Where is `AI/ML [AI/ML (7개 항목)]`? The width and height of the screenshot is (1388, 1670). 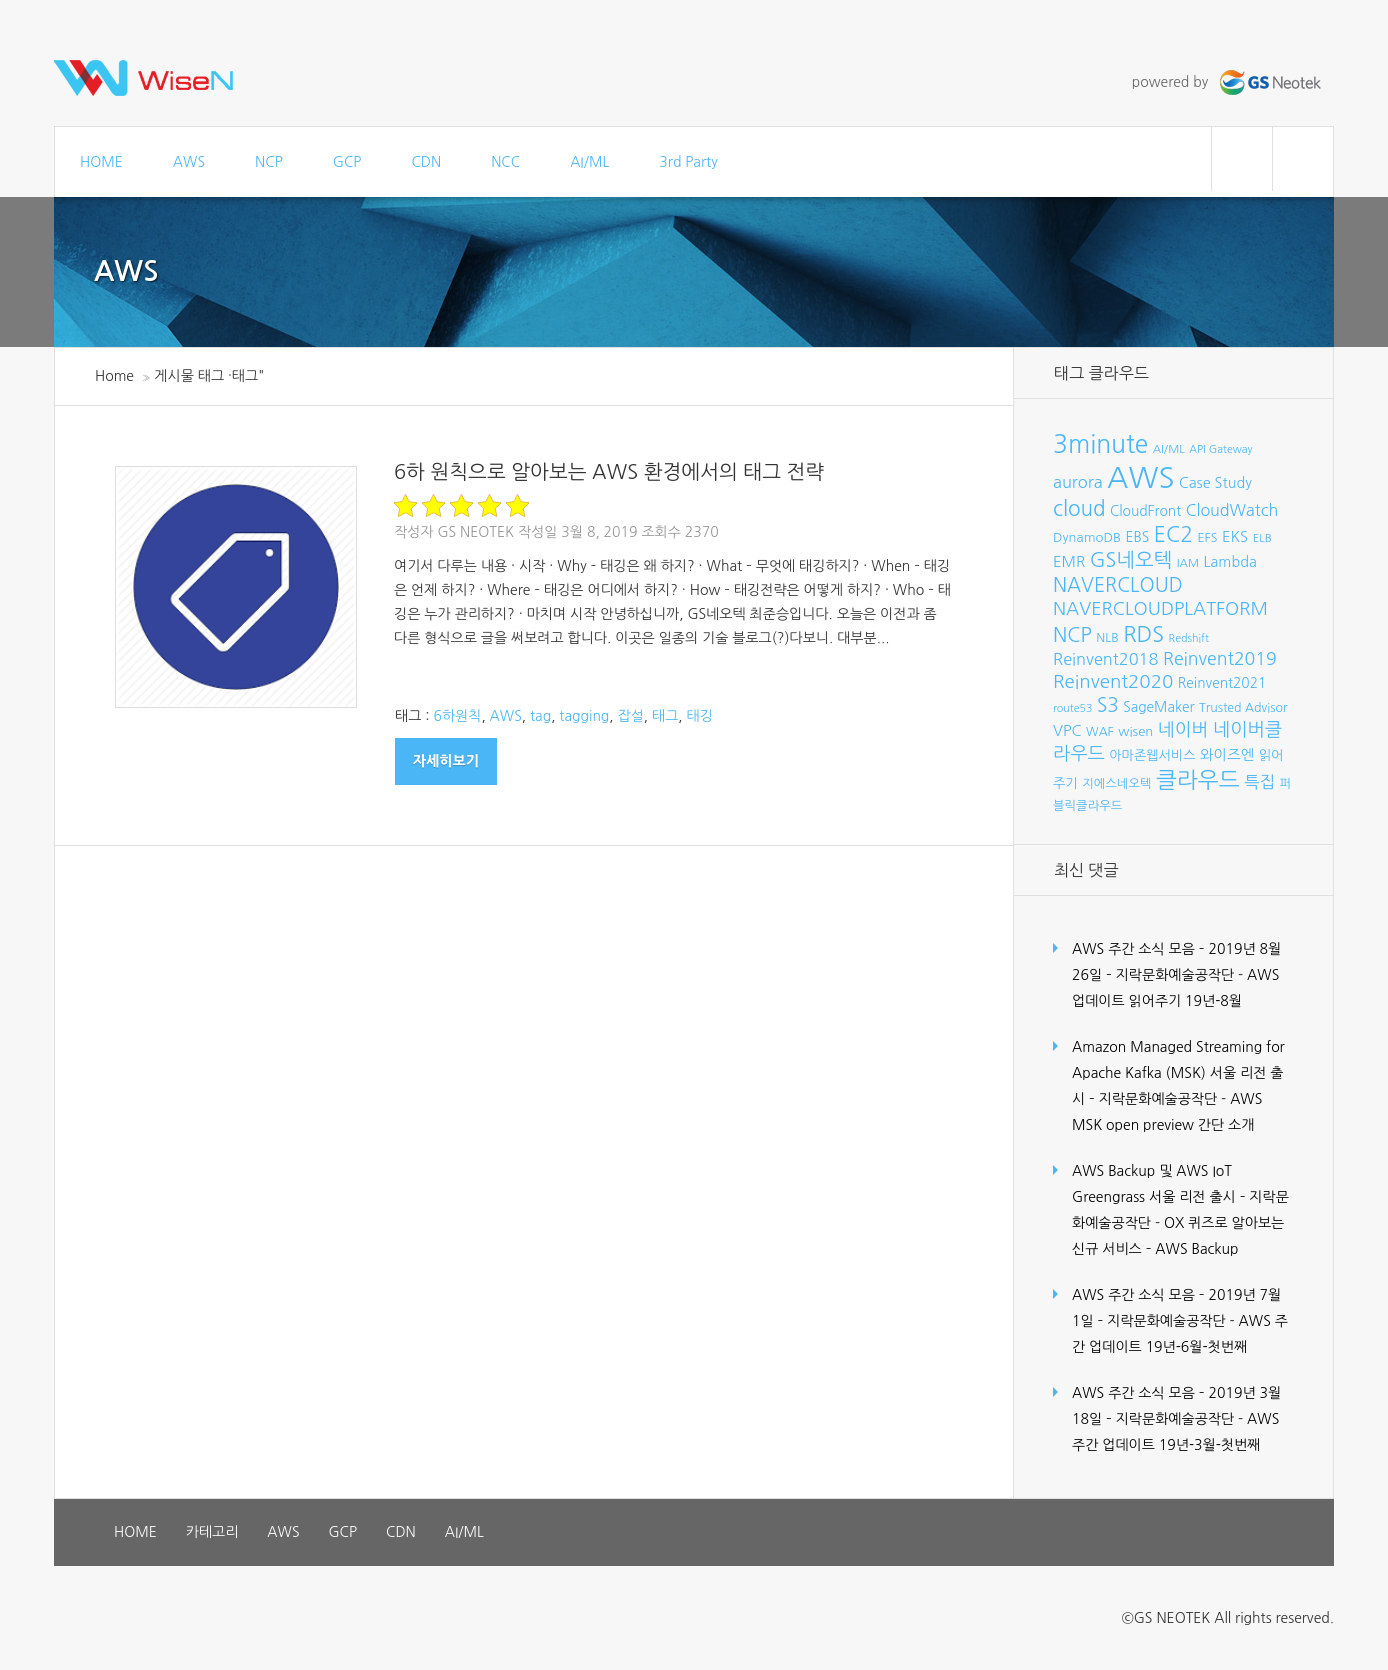 AI/ML [AI/ML (7개 항목)] is located at coordinates (1169, 449).